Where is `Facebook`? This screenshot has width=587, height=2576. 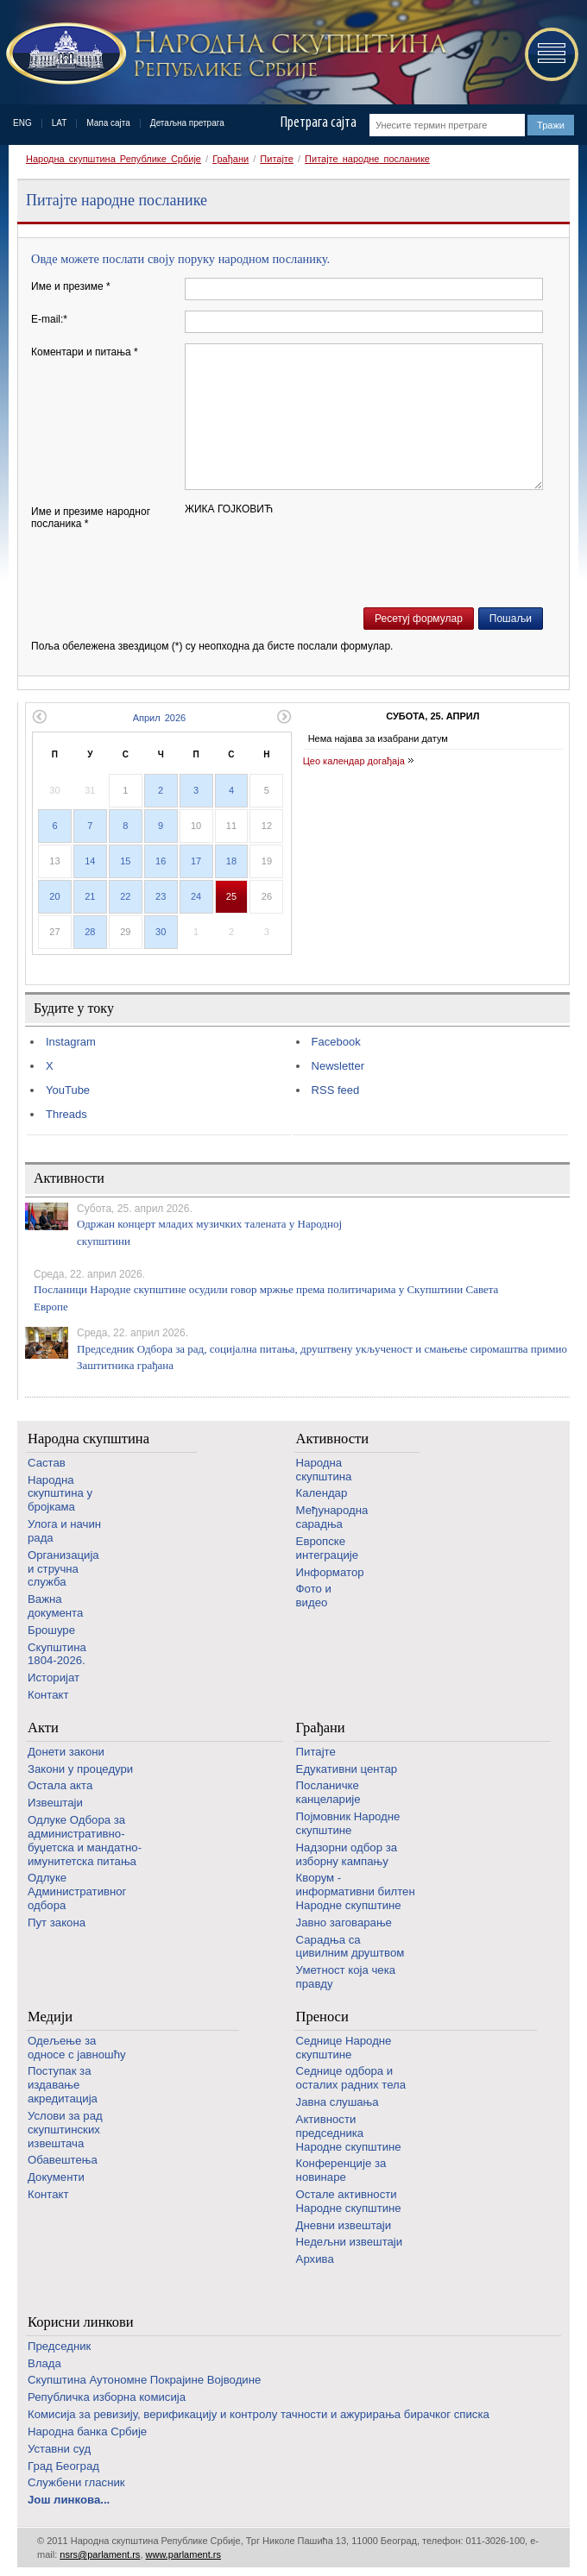 Facebook is located at coordinates (336, 1041).